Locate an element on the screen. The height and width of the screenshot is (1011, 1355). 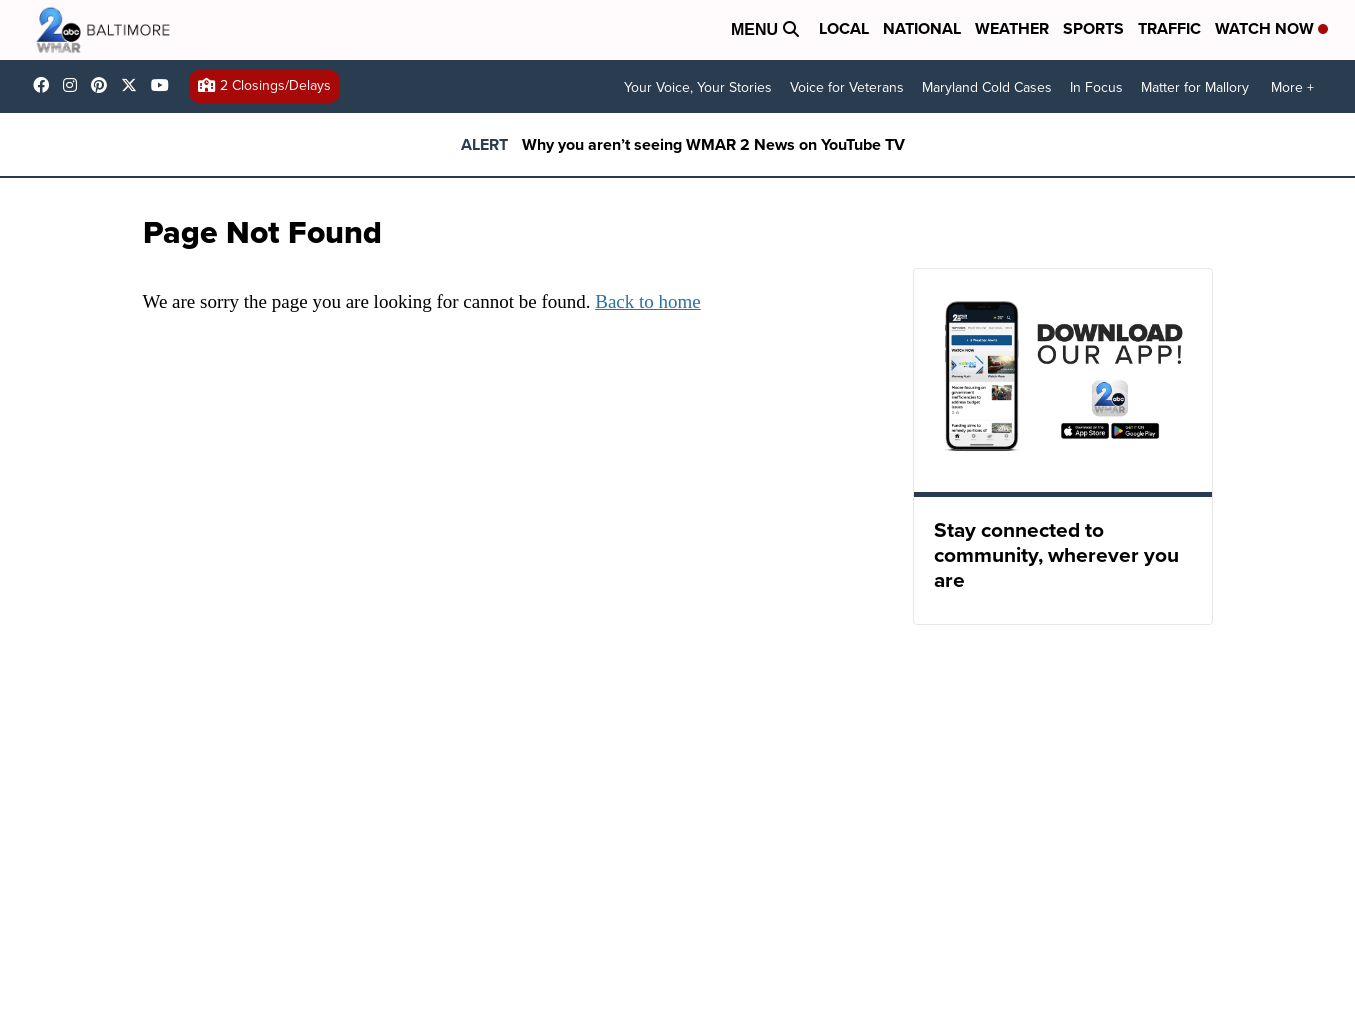
Local is located at coordinates (844, 28).